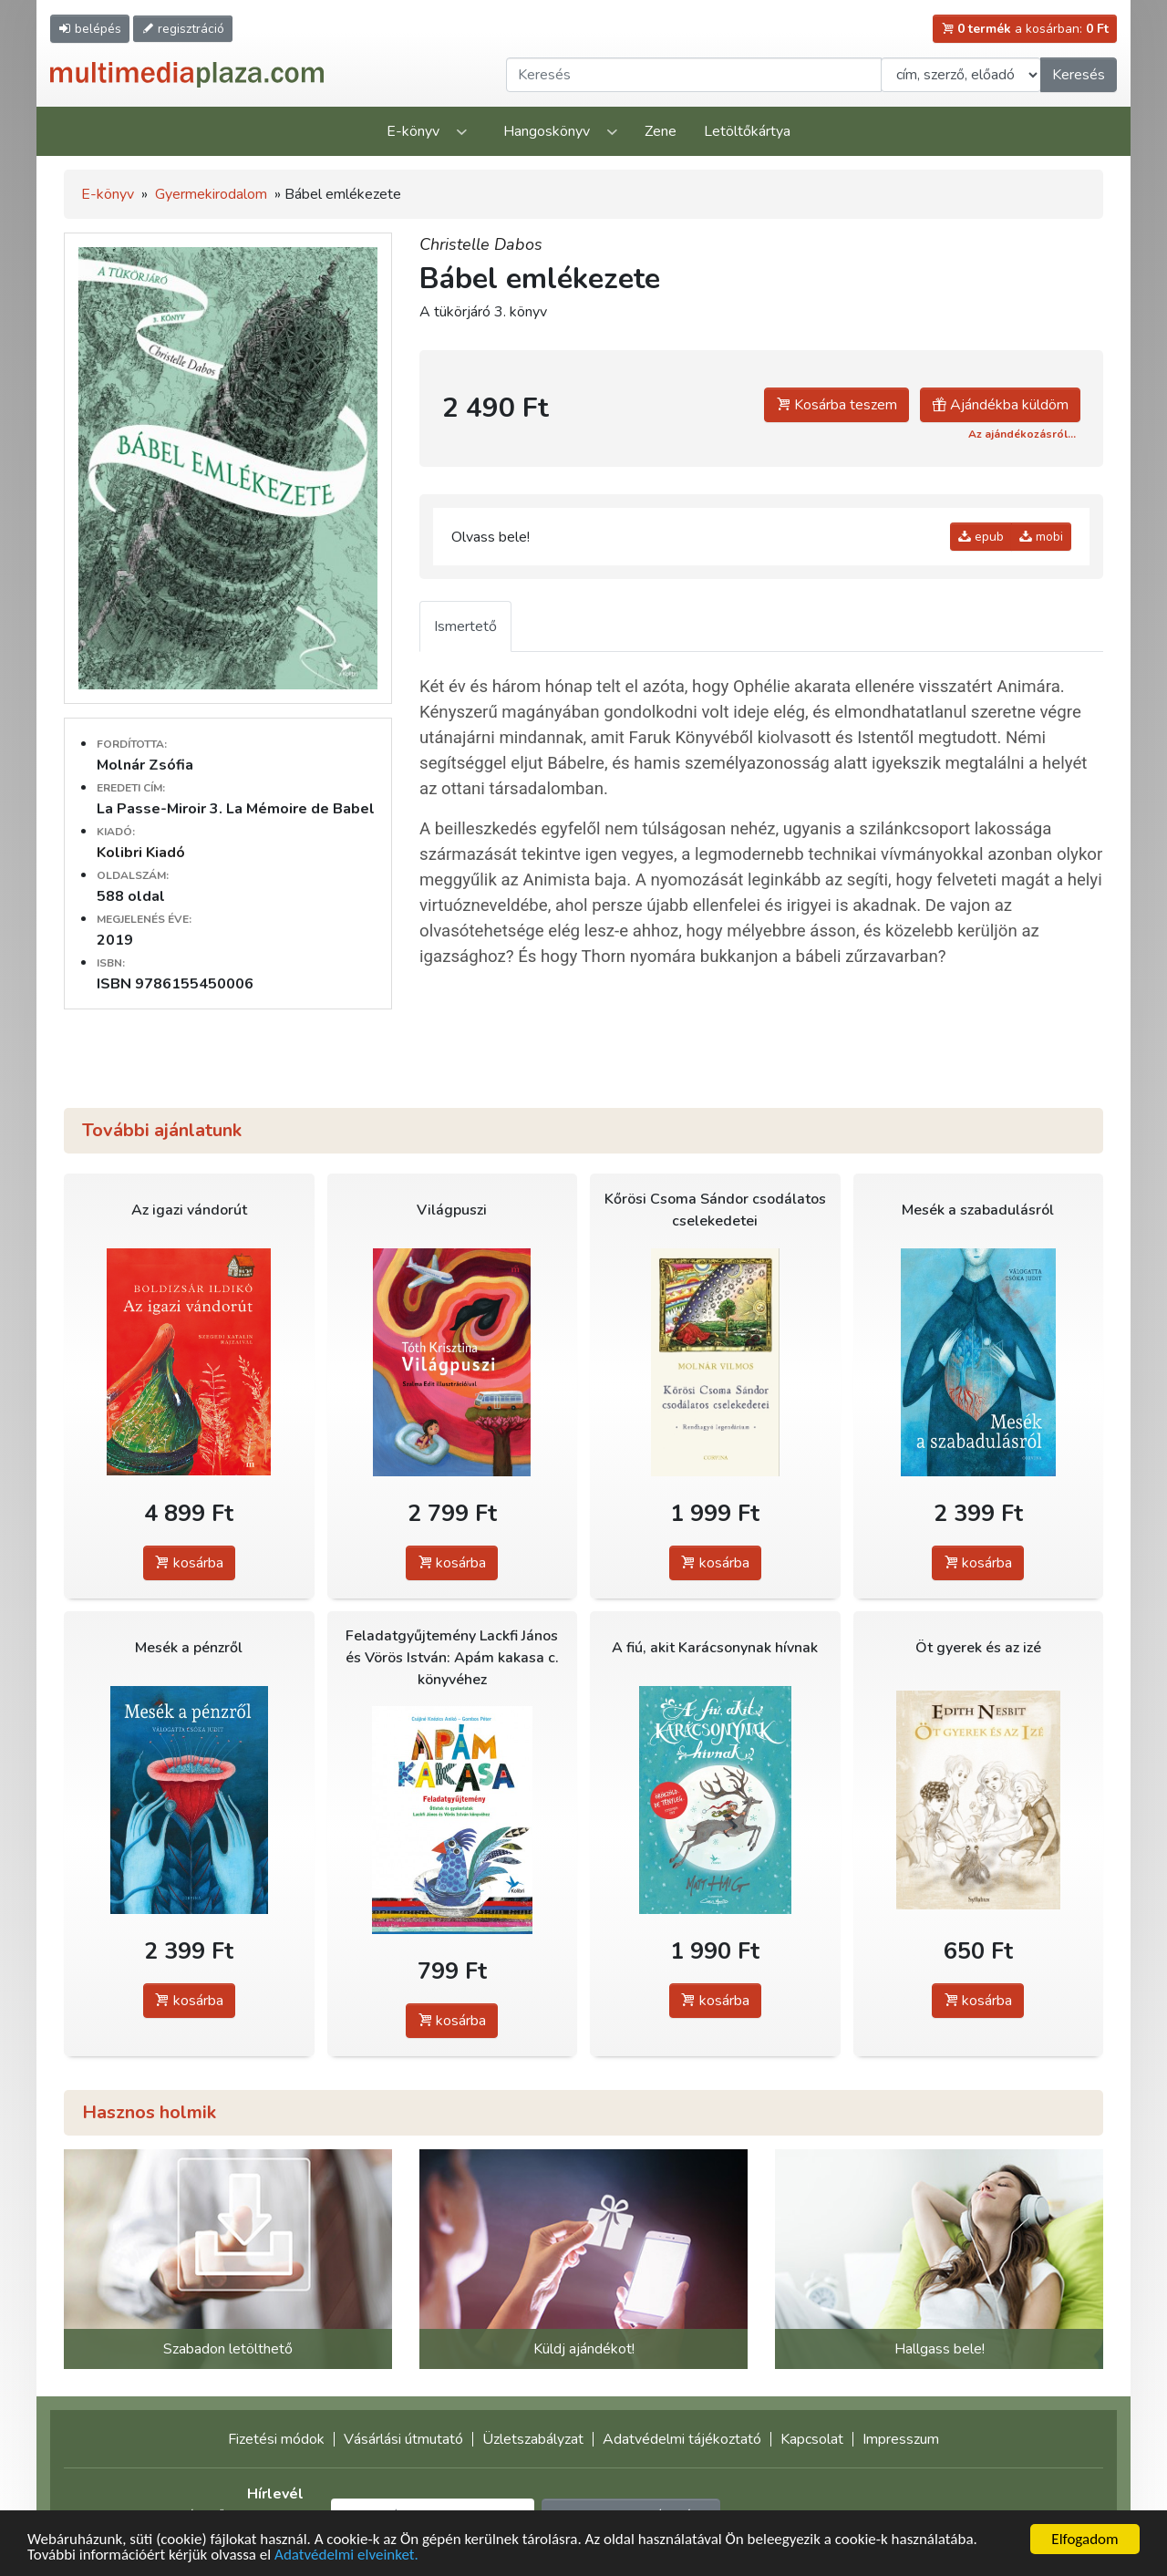  What do you see at coordinates (546, 131) in the screenshot?
I see `Hangoskönyv` at bounding box center [546, 131].